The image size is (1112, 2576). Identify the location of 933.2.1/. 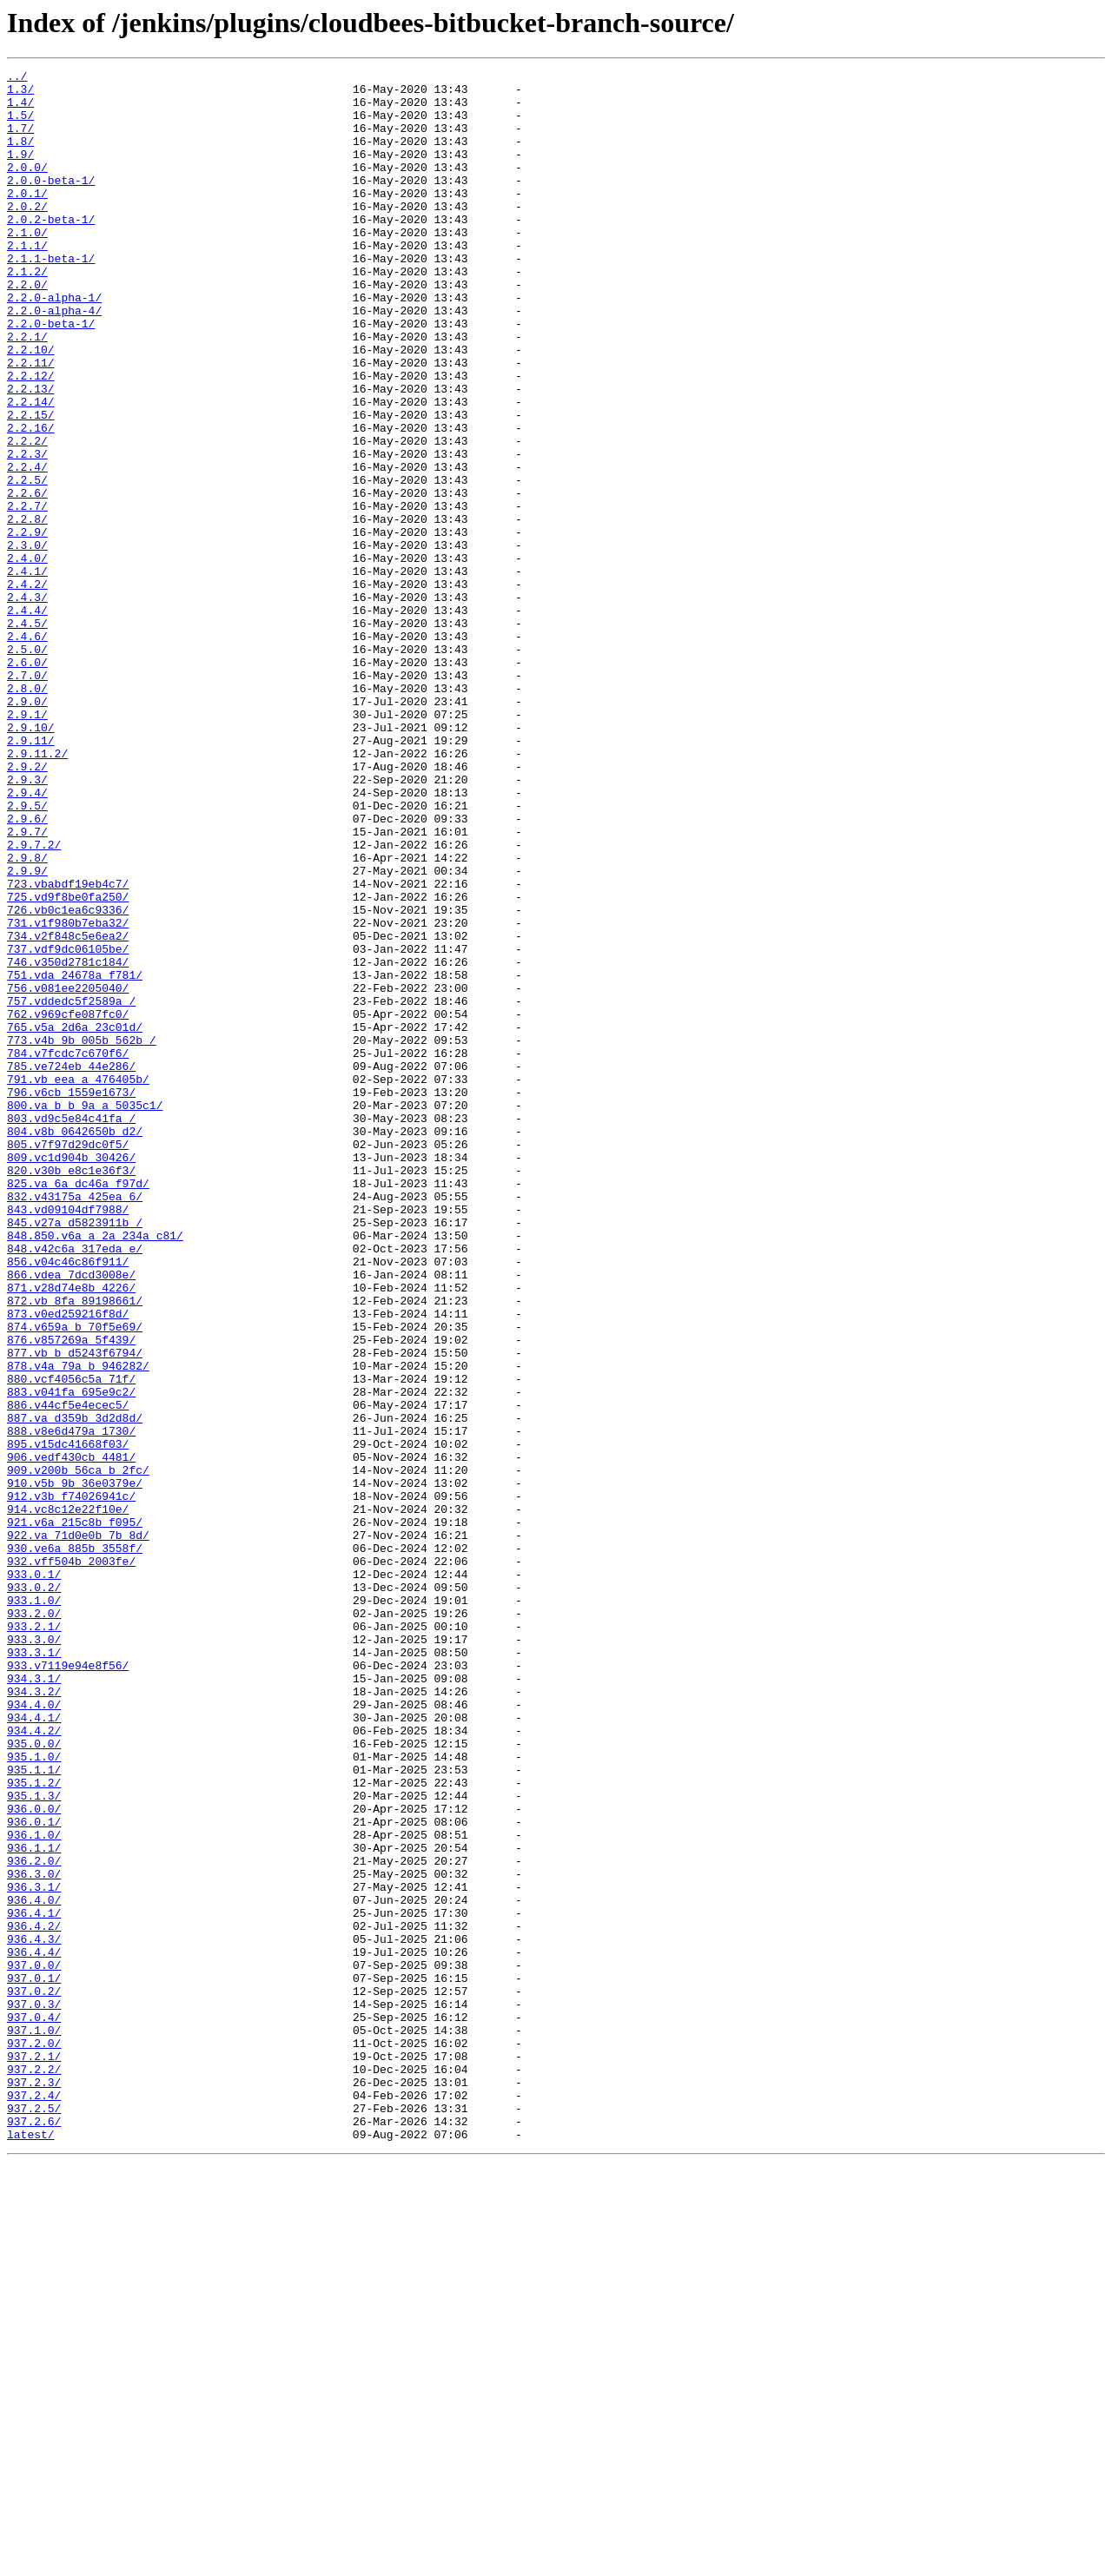
(34, 1938).